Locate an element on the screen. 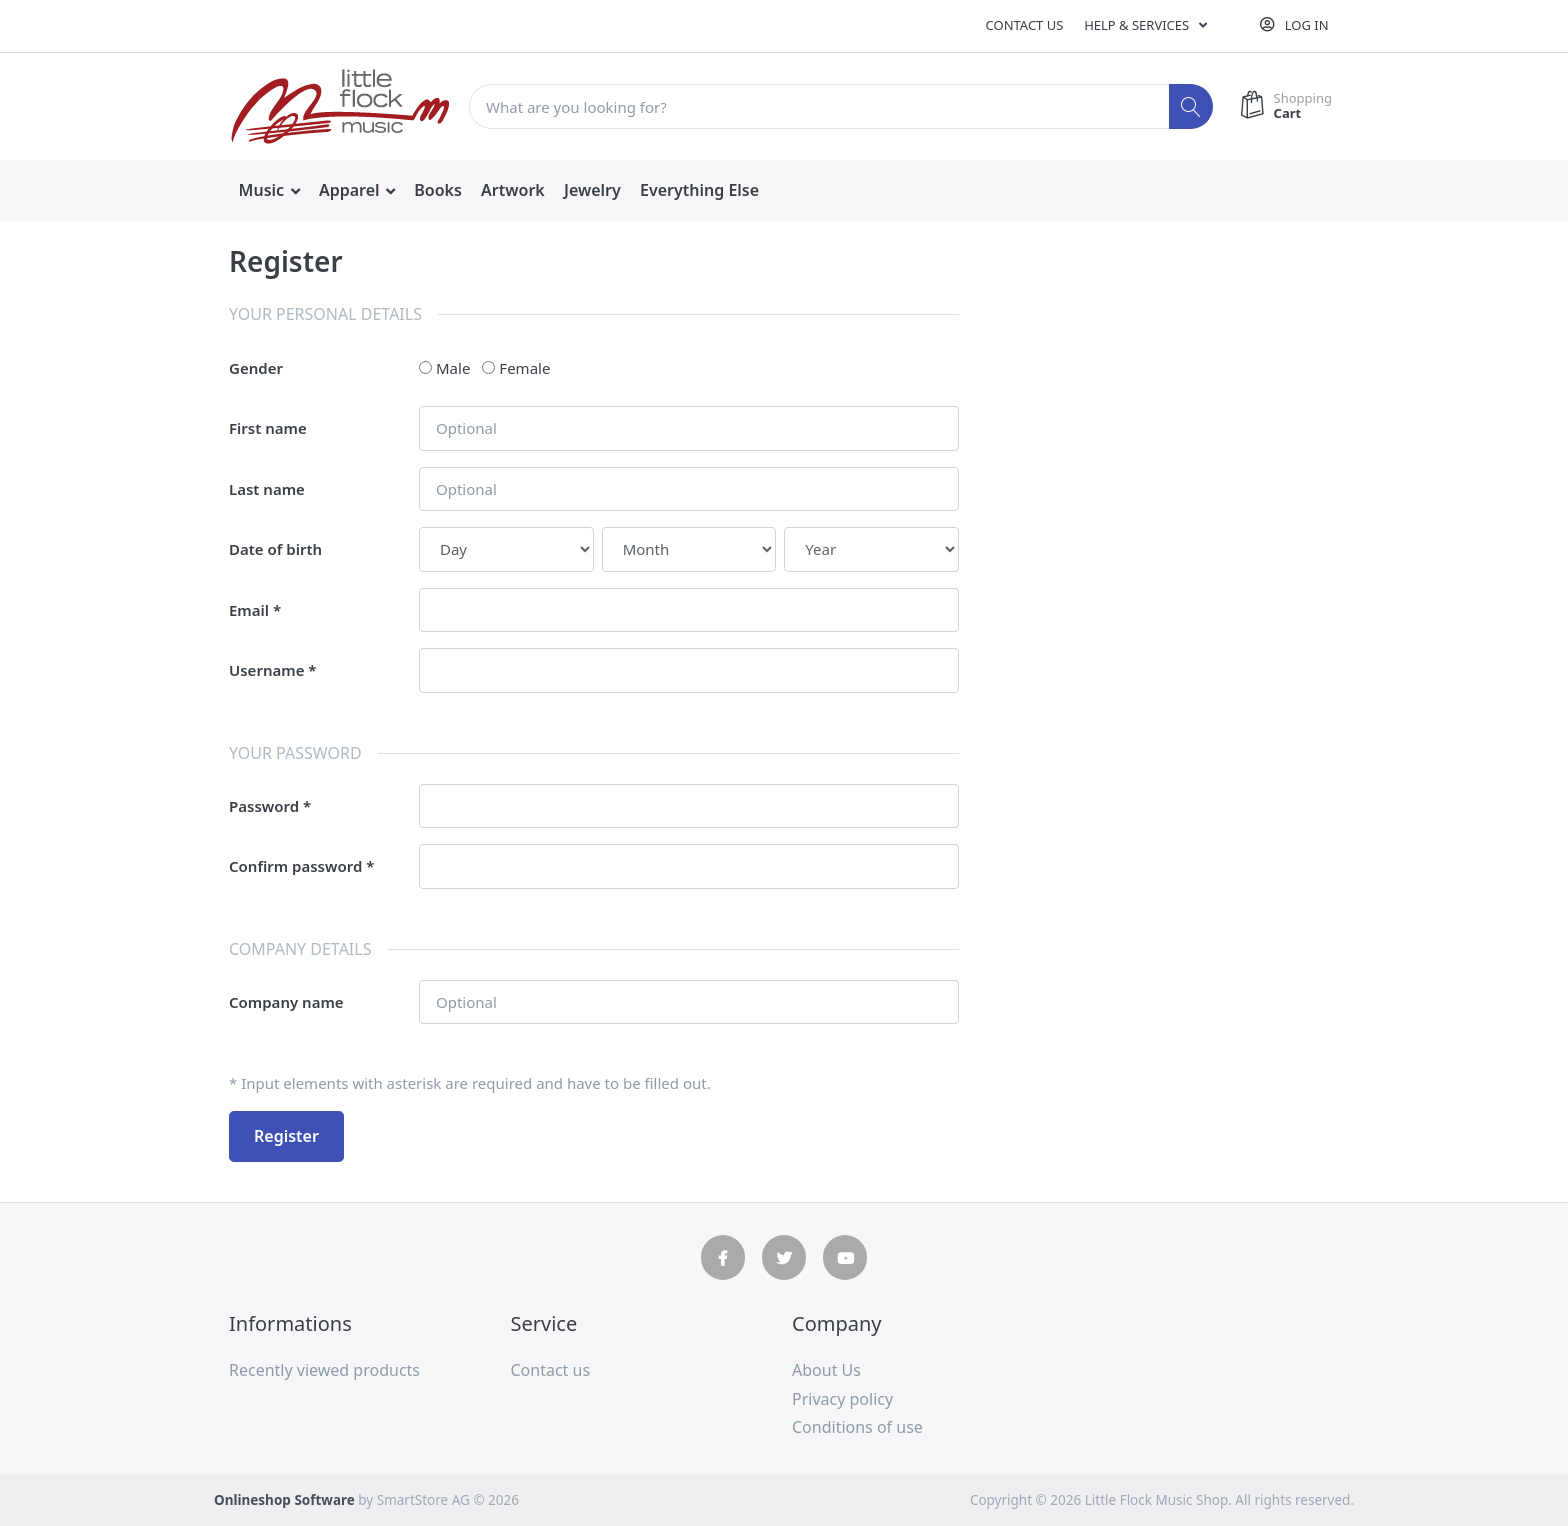 This screenshot has height=1526, width=1568. Company name is located at coordinates (286, 1002).